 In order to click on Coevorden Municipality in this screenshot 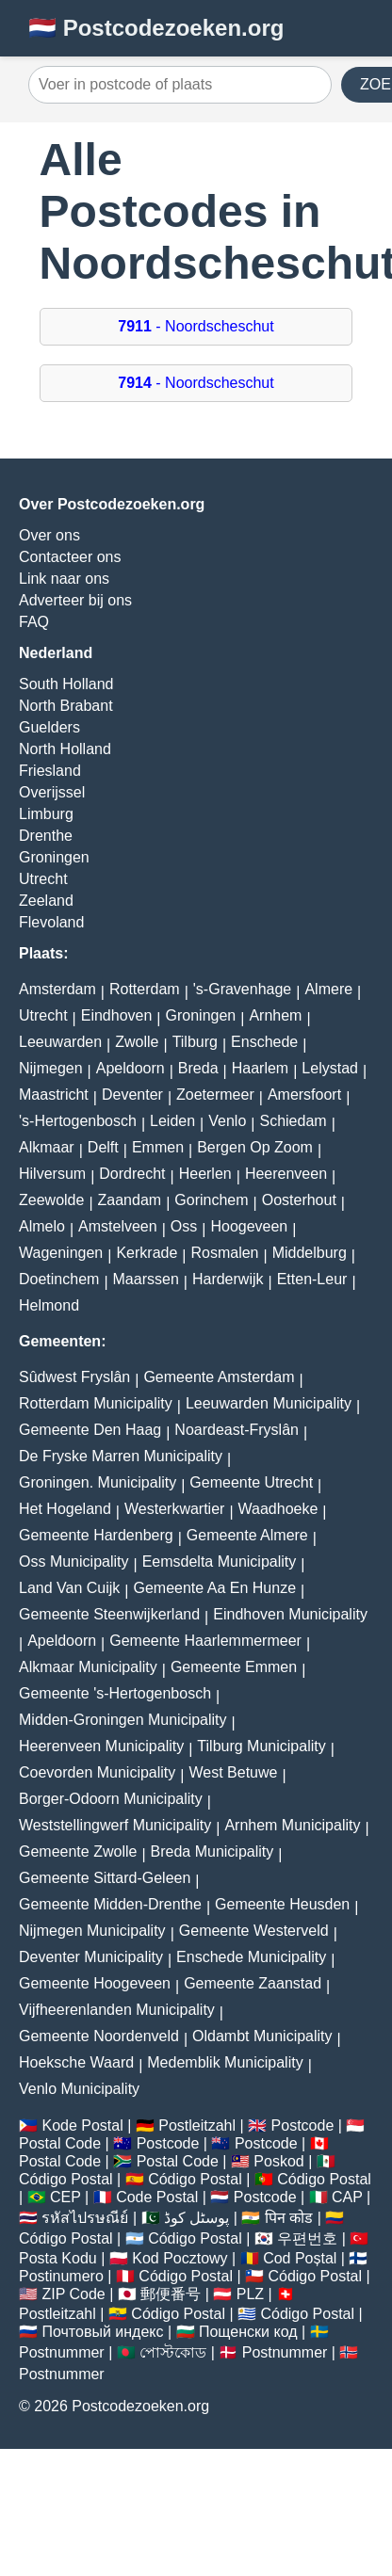, I will do `click(97, 1772)`.